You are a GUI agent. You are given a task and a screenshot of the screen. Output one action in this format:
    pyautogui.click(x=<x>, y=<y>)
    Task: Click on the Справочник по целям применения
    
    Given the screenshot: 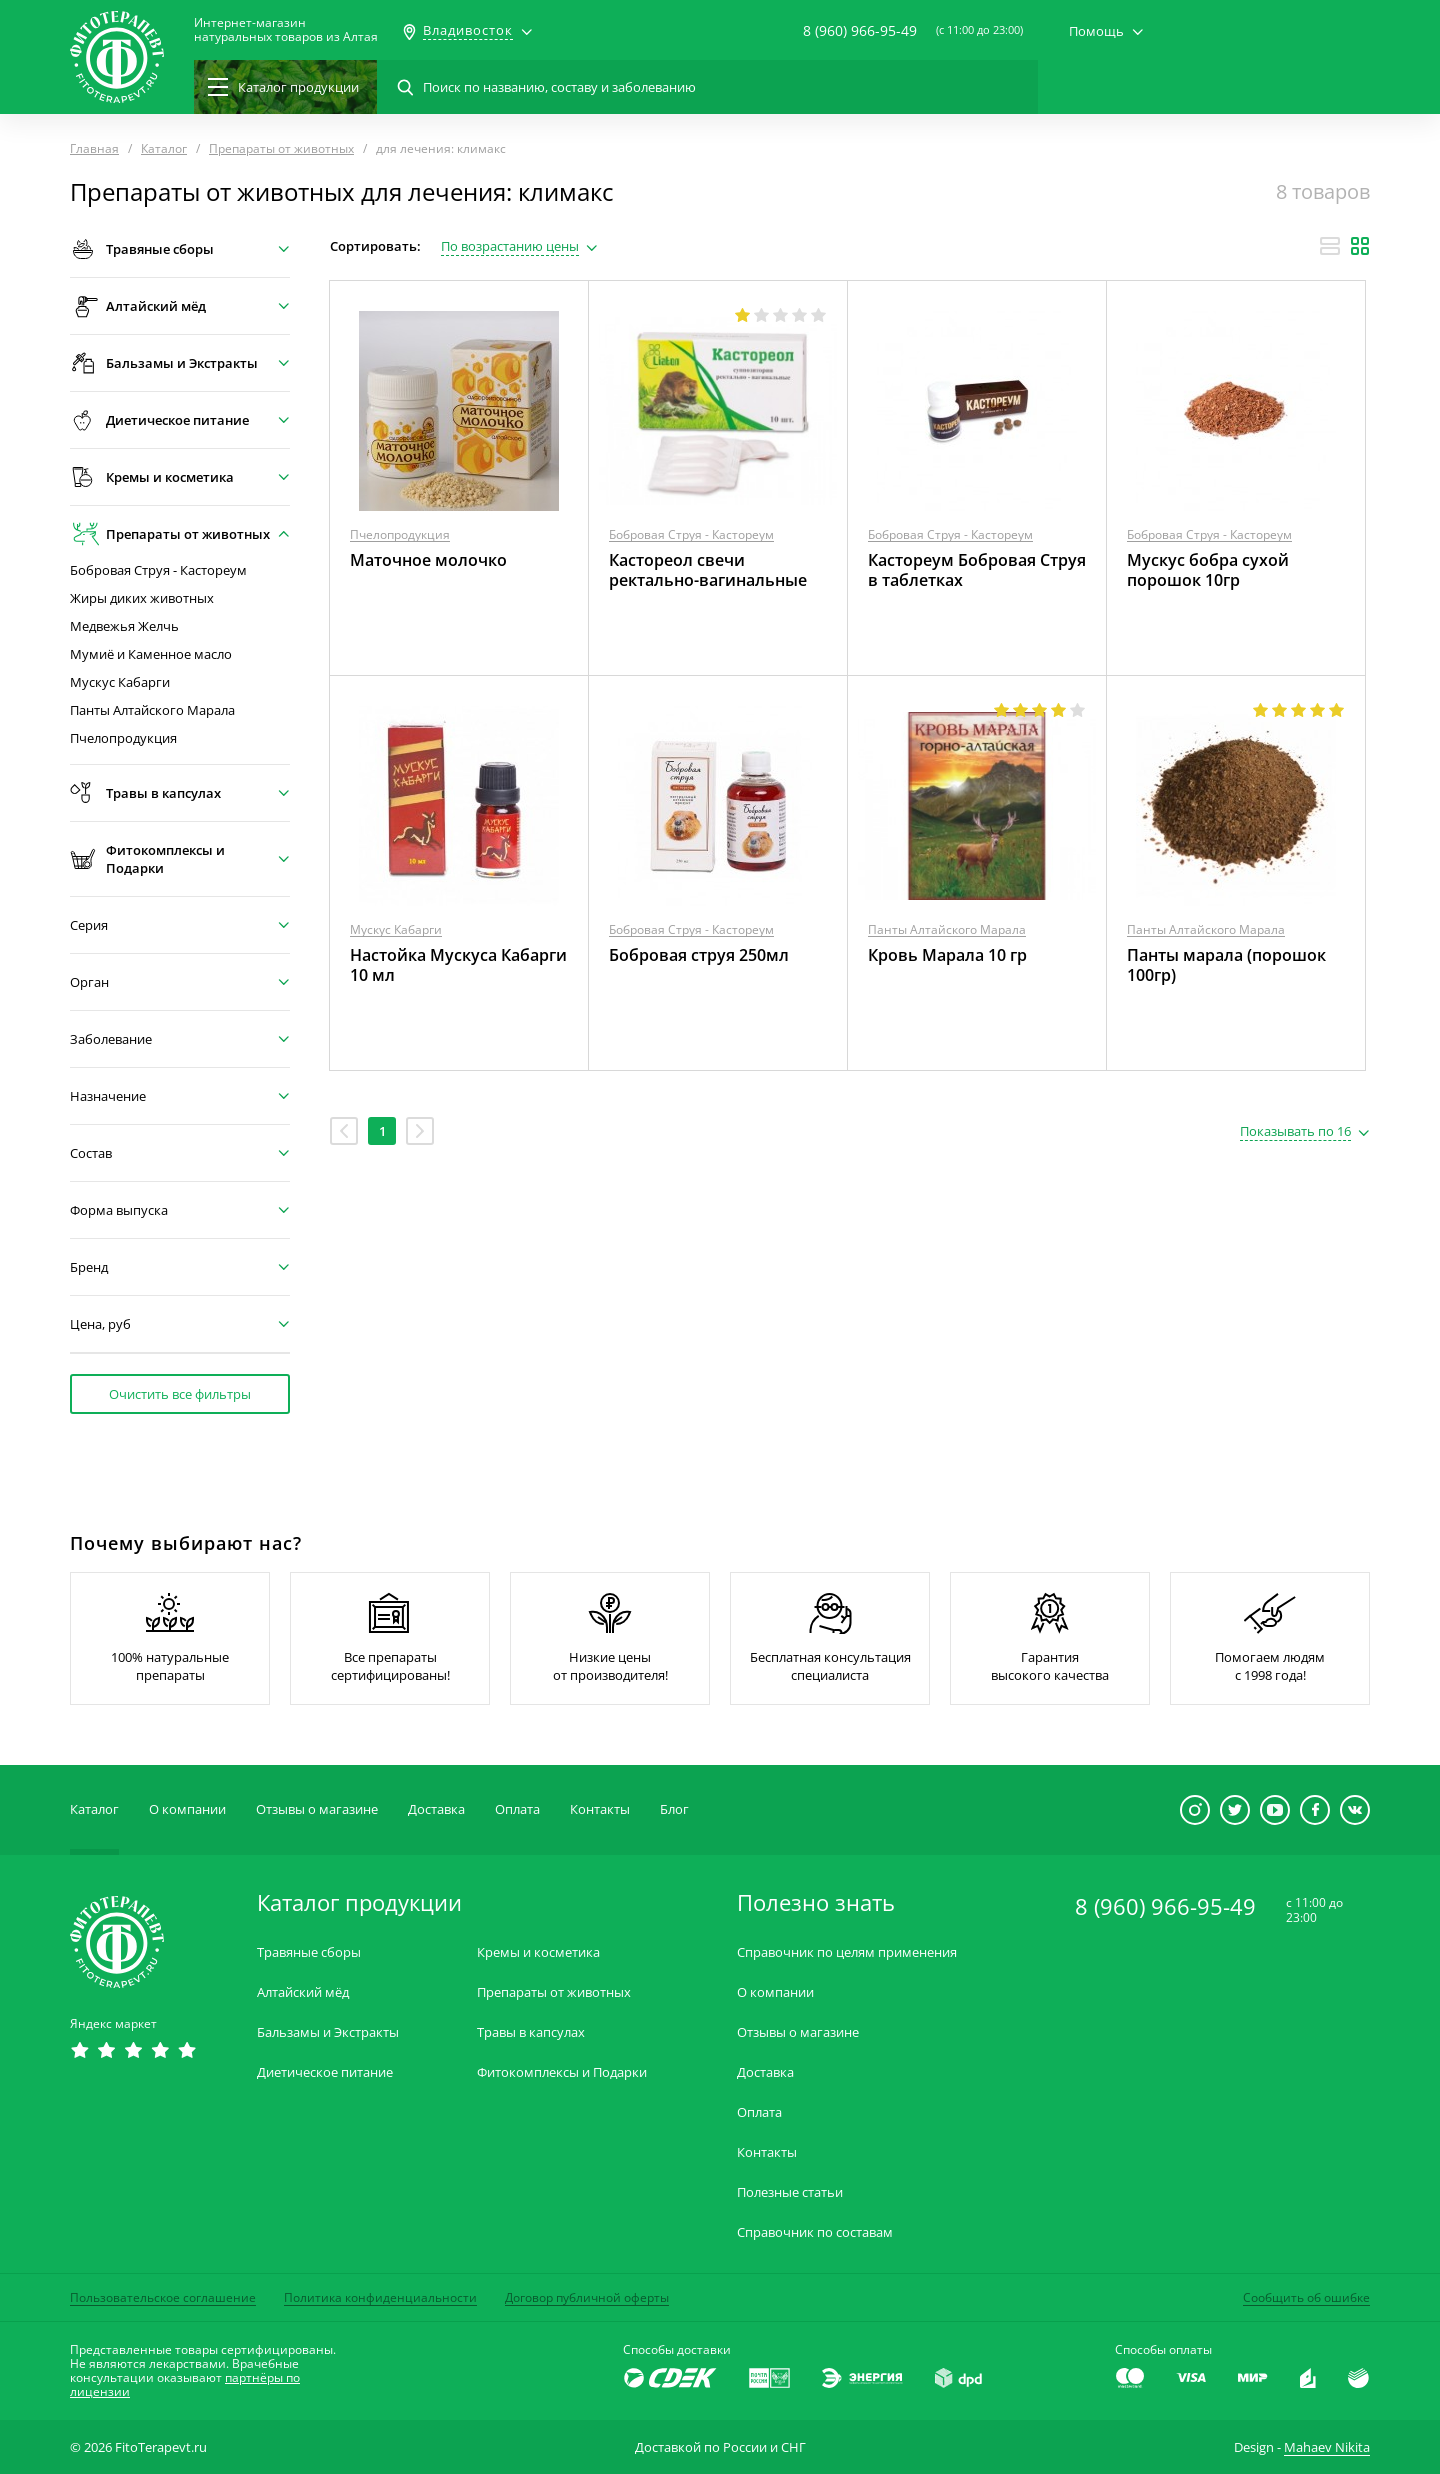 What is the action you would take?
    pyautogui.click(x=847, y=1952)
    